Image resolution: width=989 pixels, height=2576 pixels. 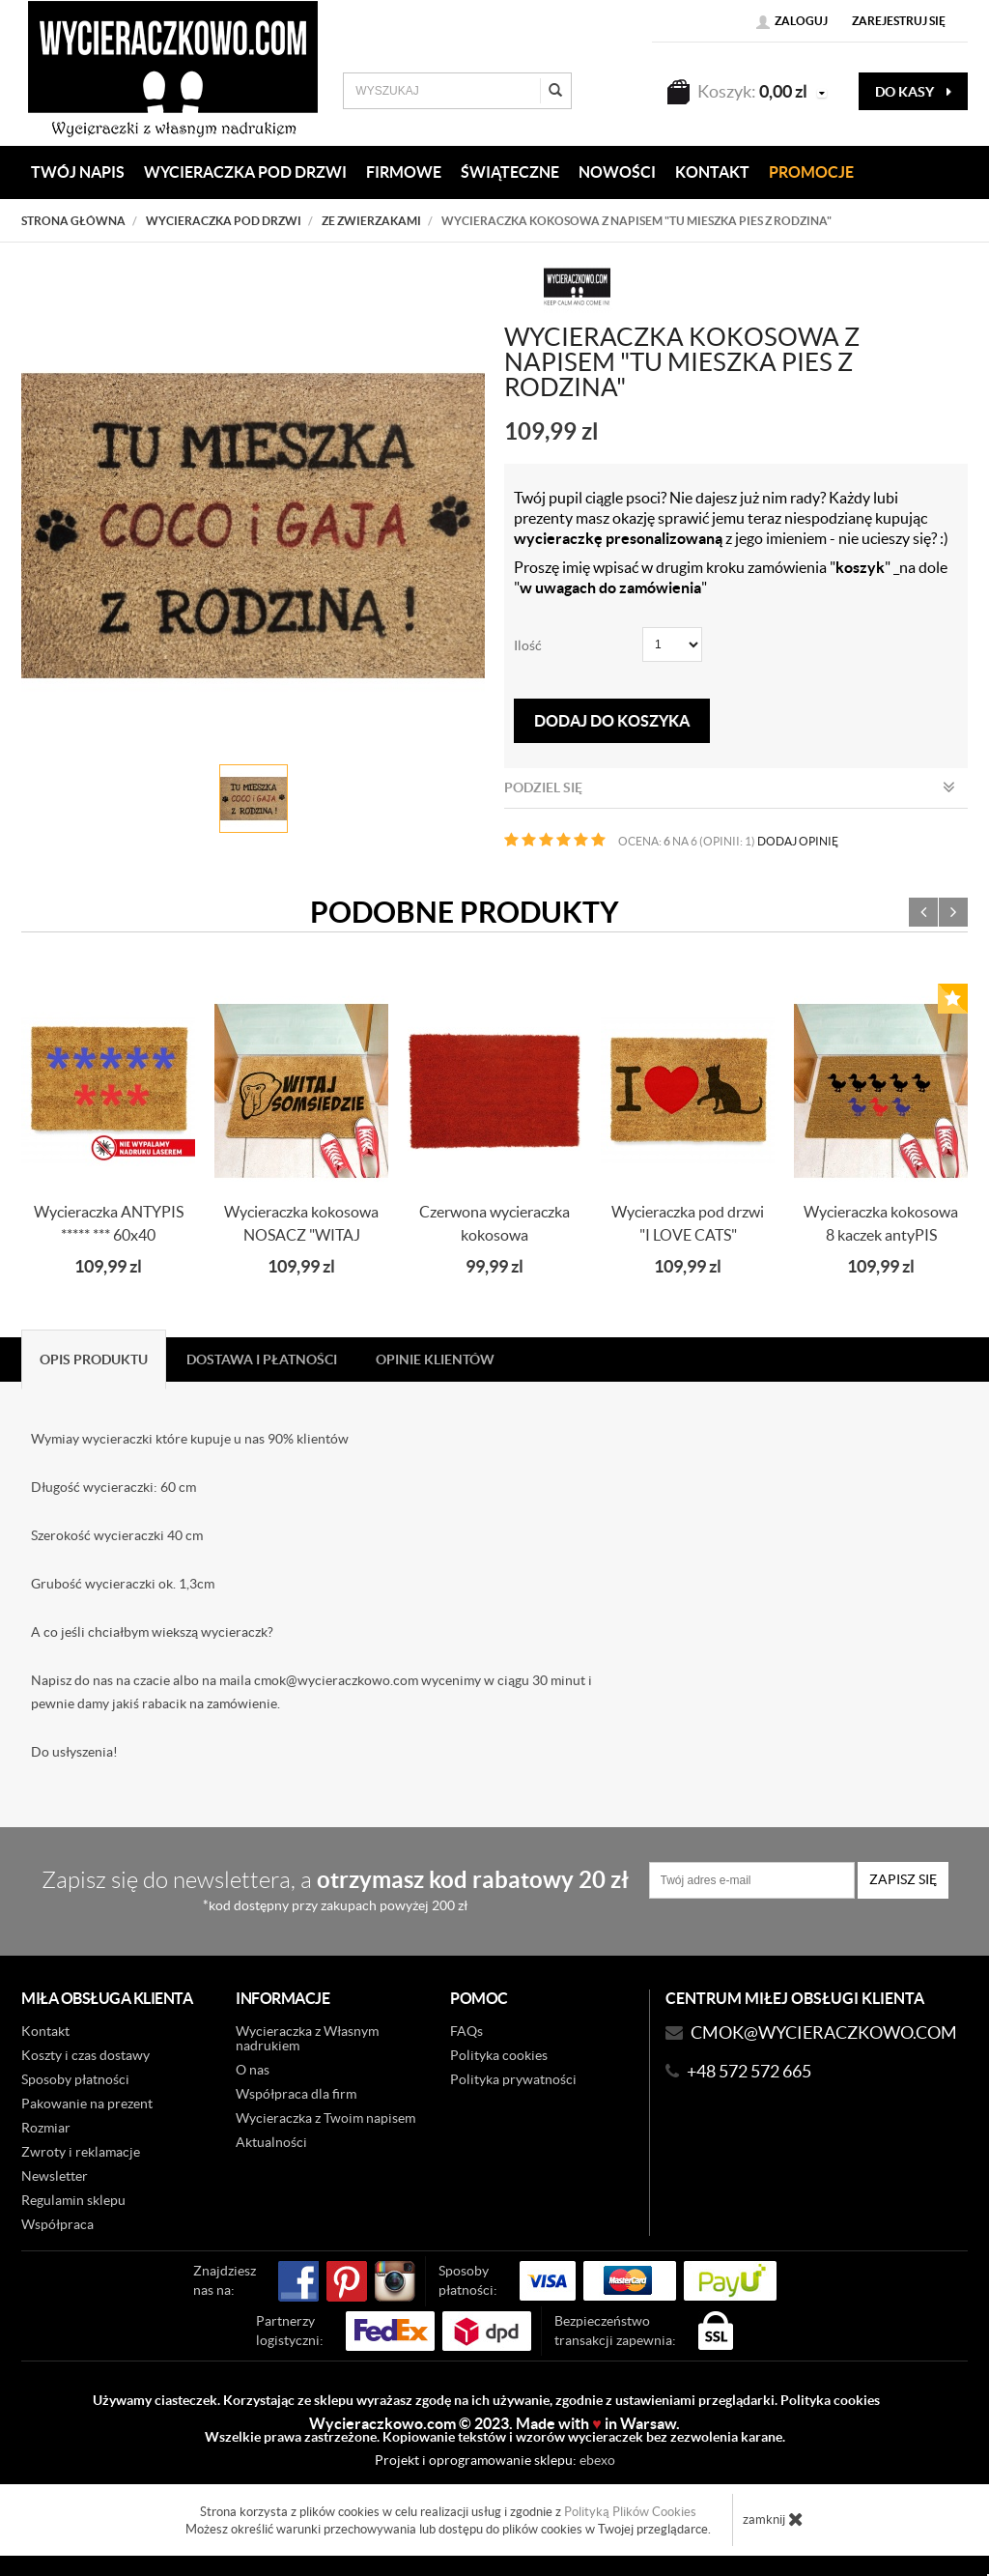 What do you see at coordinates (510, 172) in the screenshot?
I see `Świąteczne` at bounding box center [510, 172].